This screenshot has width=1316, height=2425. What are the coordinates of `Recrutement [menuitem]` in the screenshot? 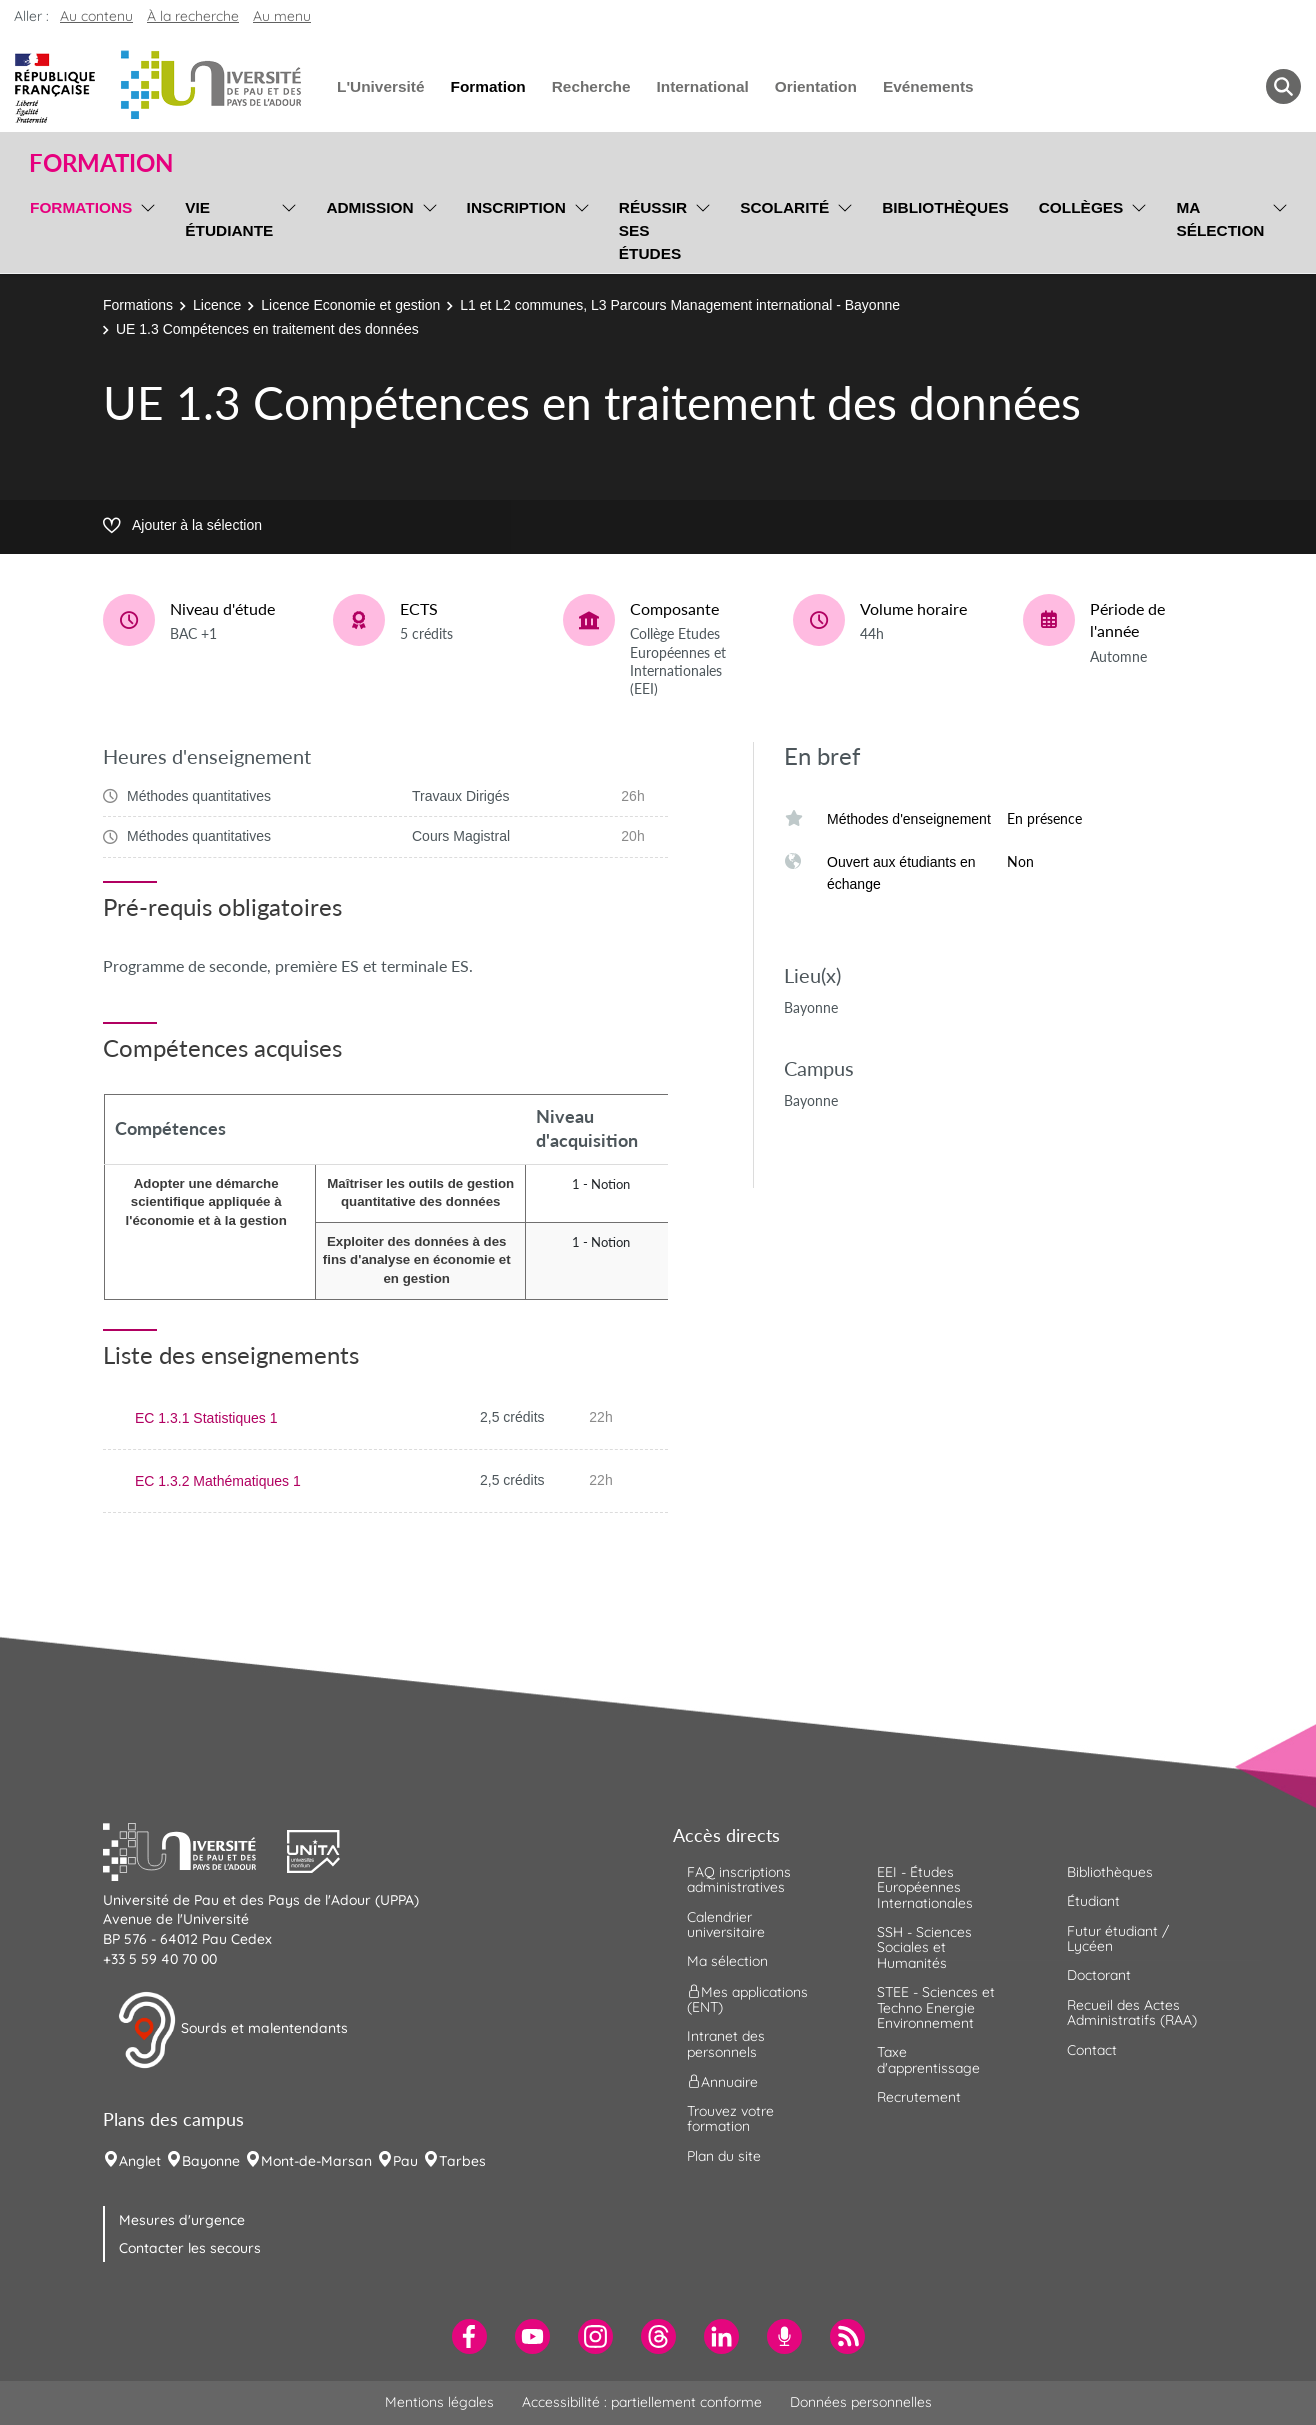 It's located at (919, 2097).